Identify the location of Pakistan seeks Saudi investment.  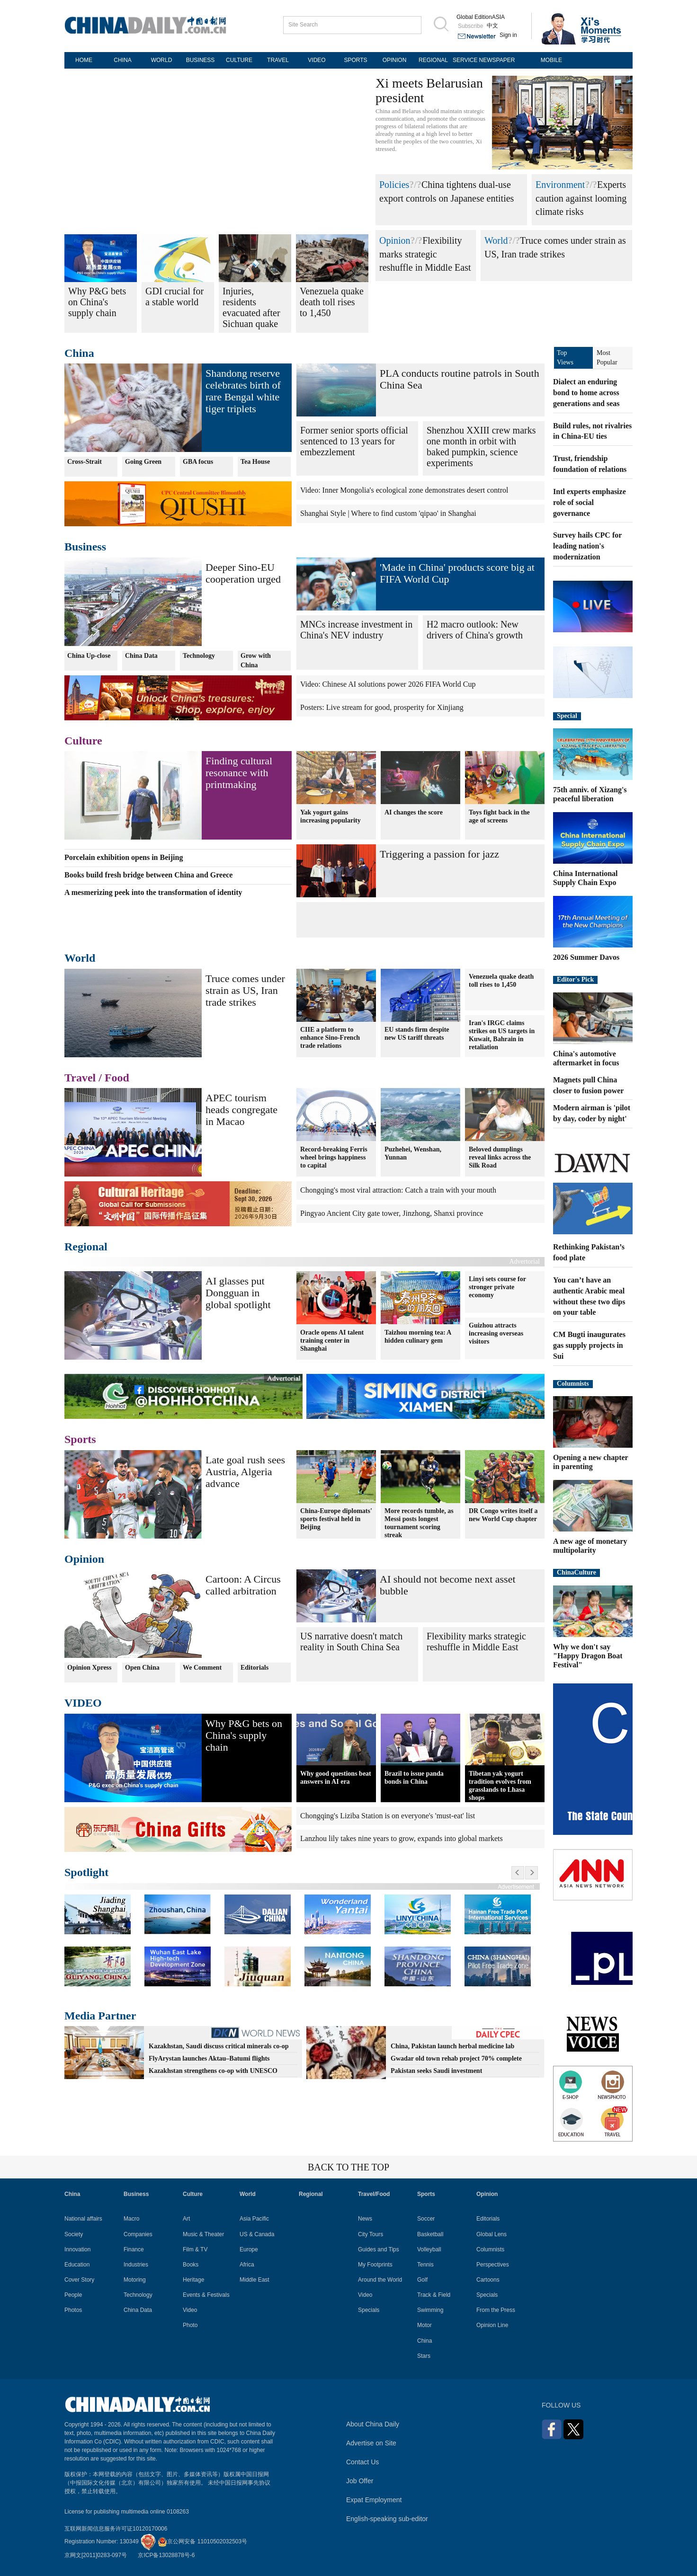
(436, 2070).